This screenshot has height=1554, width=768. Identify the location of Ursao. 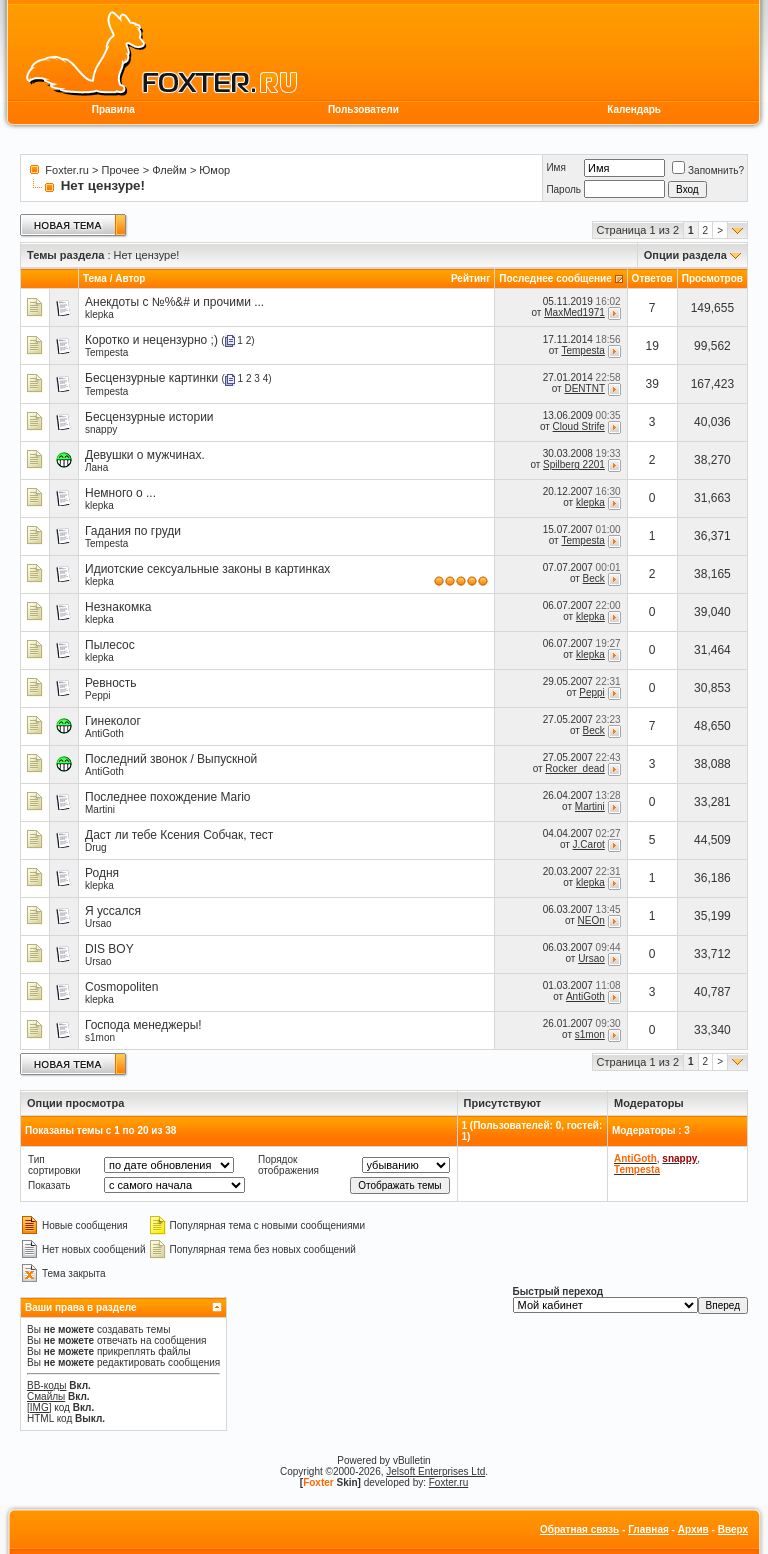
(98, 923).